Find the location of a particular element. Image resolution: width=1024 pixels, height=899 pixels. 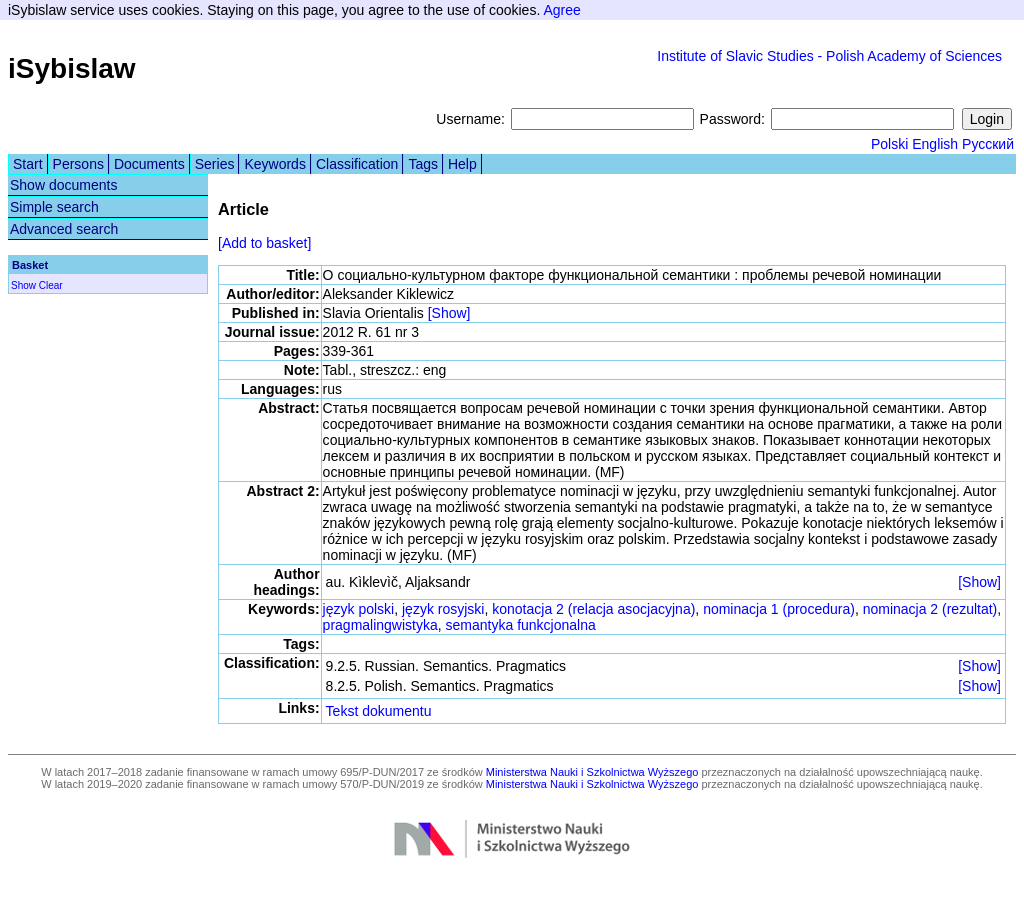

Agree is located at coordinates (561, 10).